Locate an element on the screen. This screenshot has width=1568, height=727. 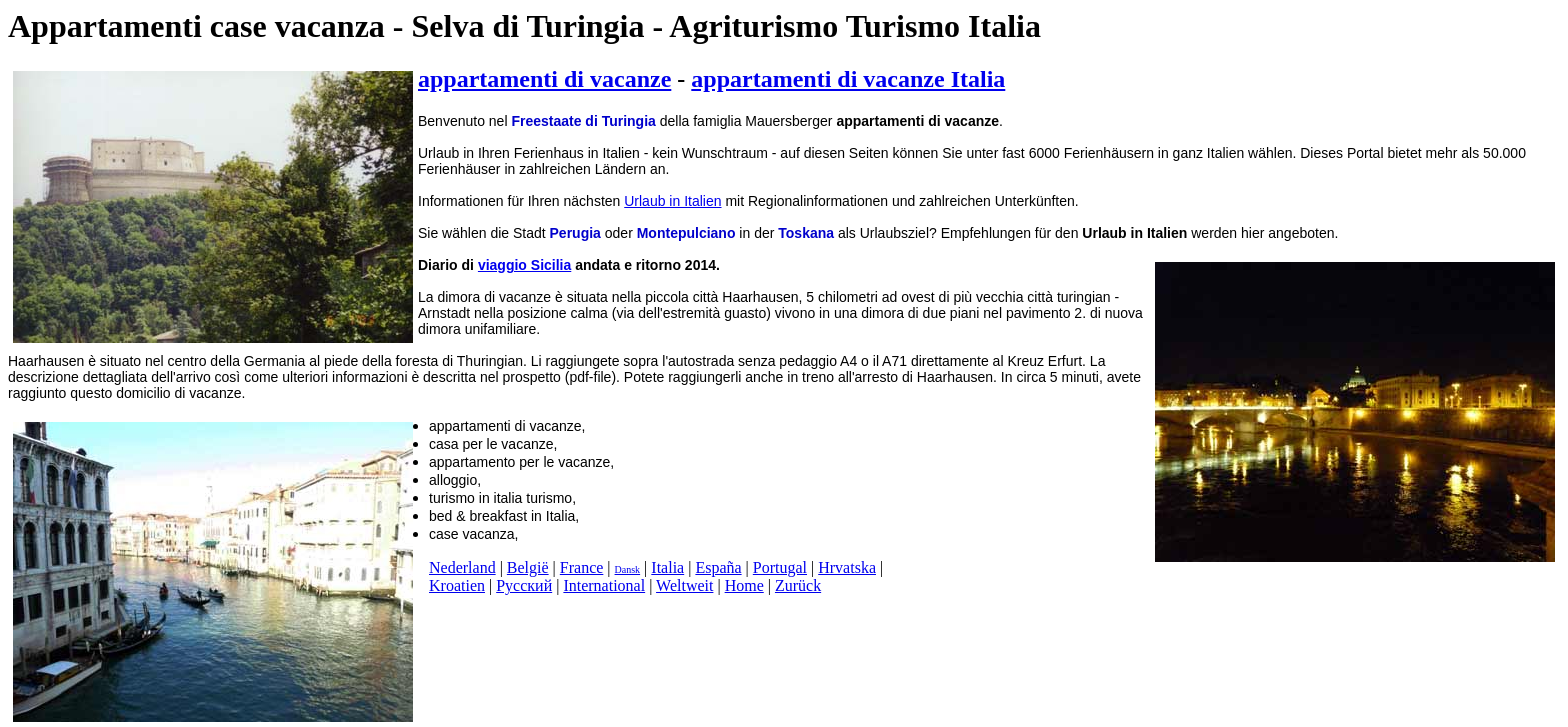
Home is located at coordinates (744, 585).